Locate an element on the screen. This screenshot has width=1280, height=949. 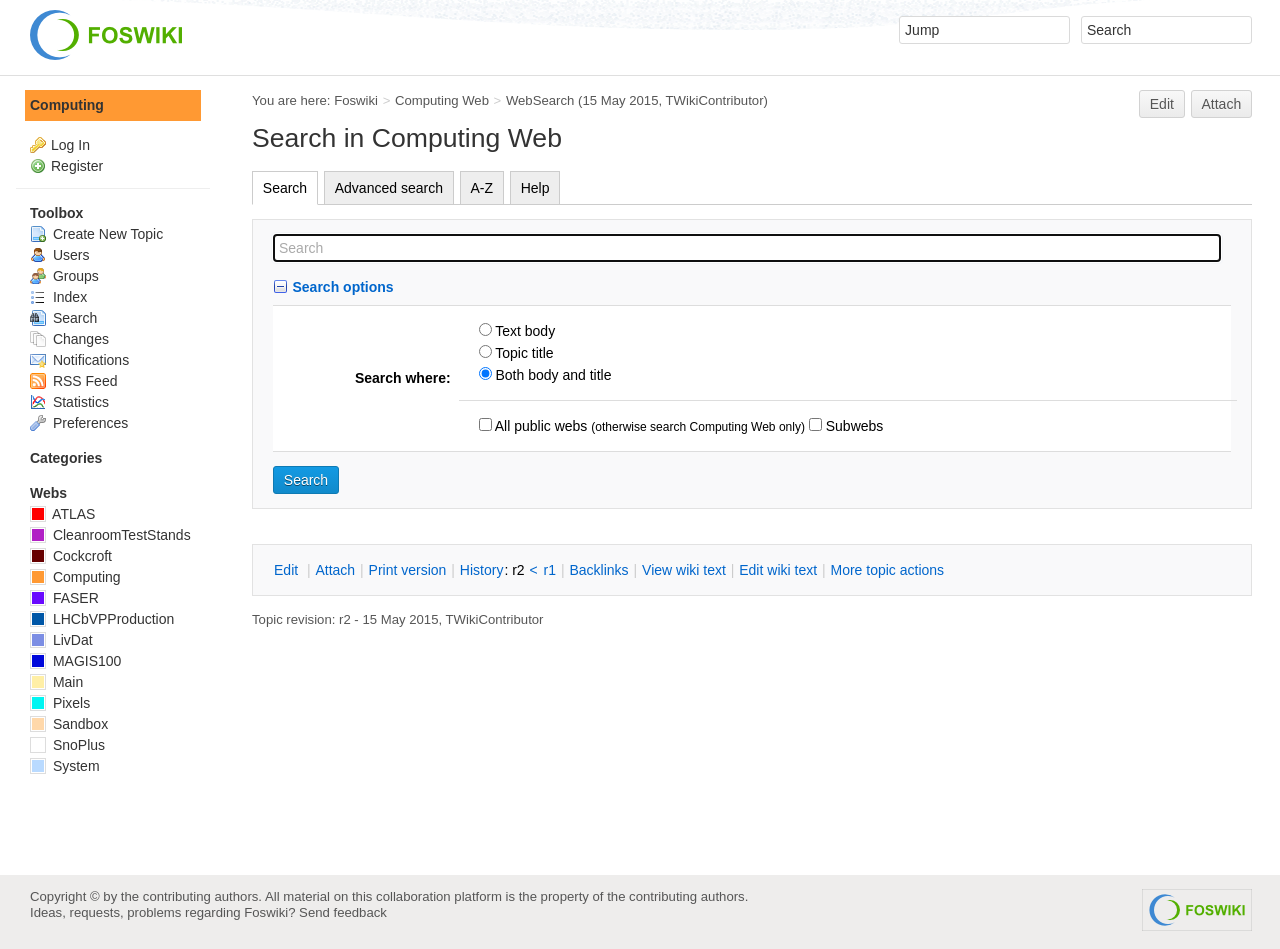
Statistics is located at coordinates (69, 402).